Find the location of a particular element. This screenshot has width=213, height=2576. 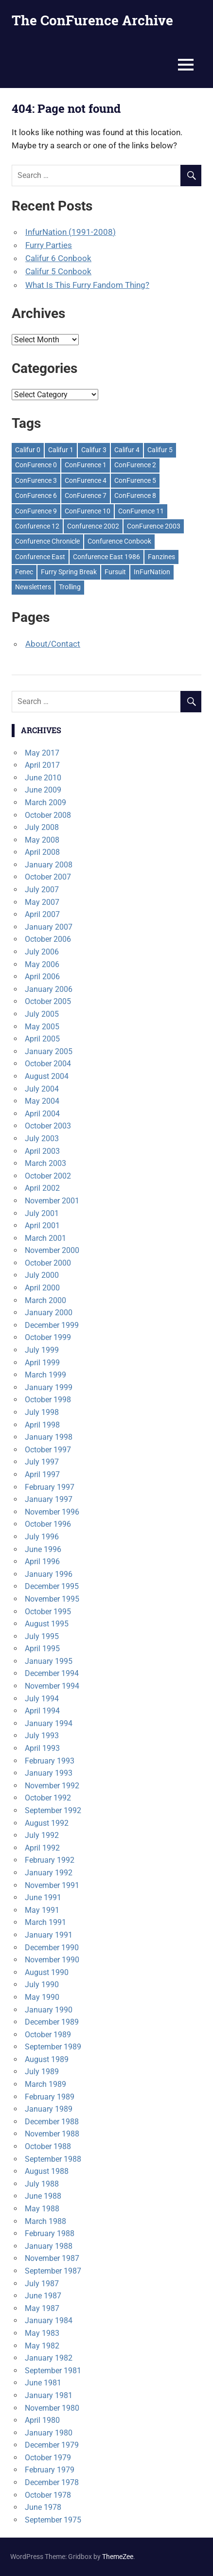

July 1996 is located at coordinates (42, 1536).